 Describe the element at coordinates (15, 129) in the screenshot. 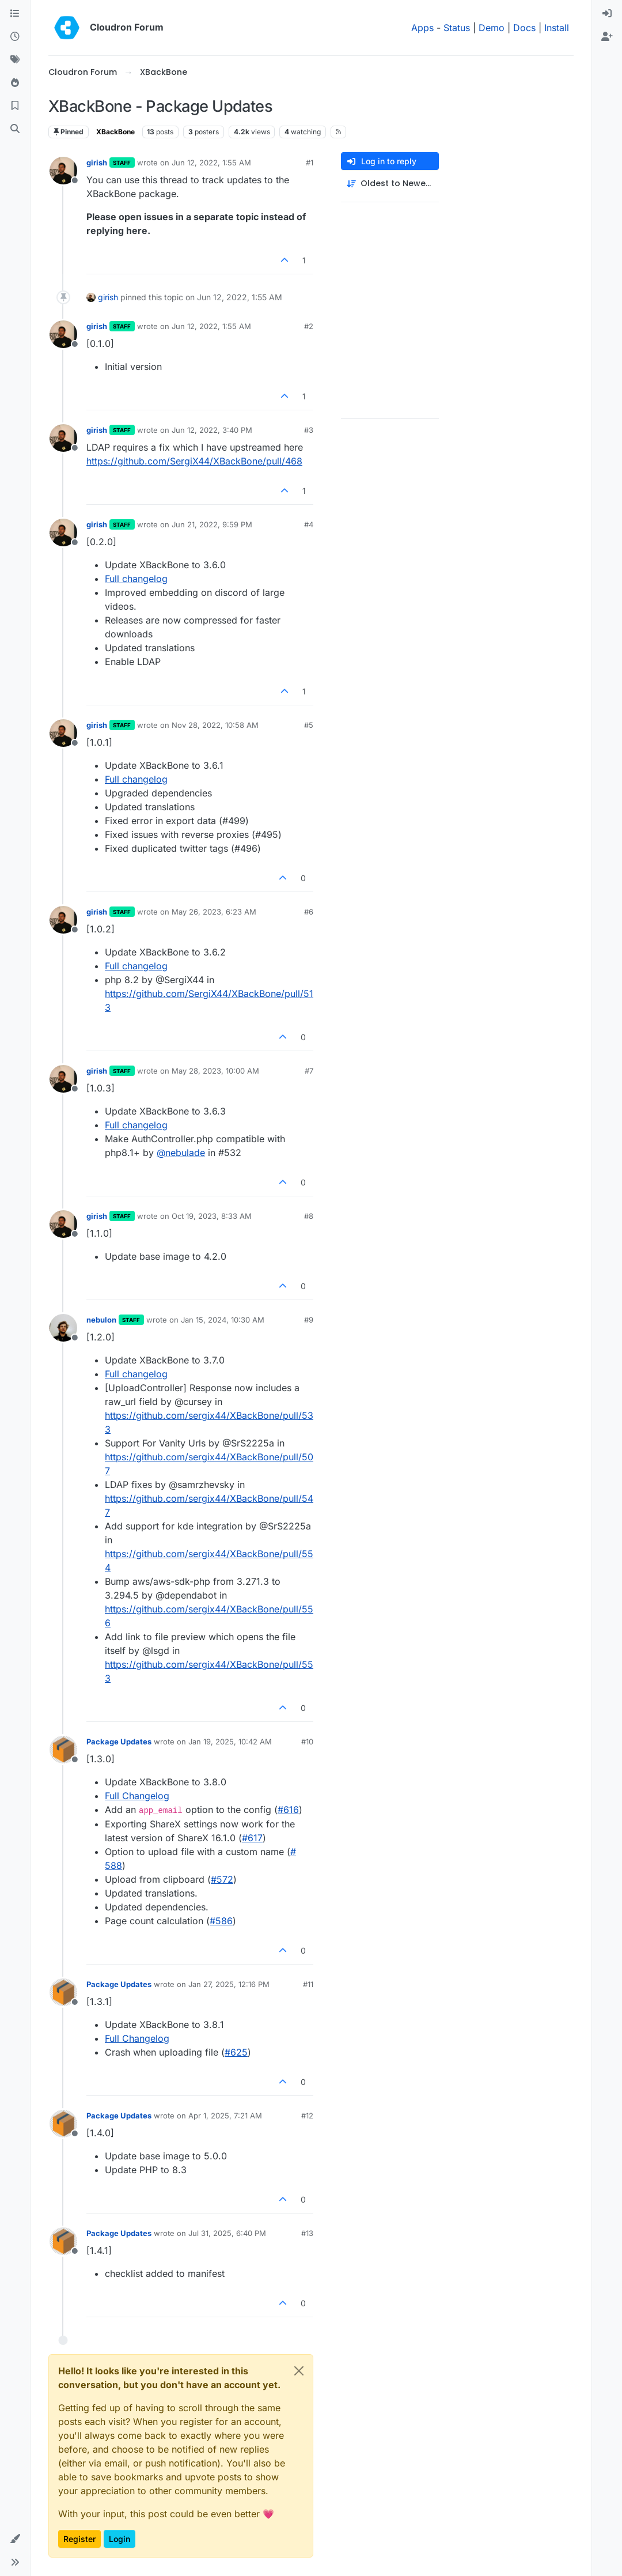

I see `[Search]` at that location.